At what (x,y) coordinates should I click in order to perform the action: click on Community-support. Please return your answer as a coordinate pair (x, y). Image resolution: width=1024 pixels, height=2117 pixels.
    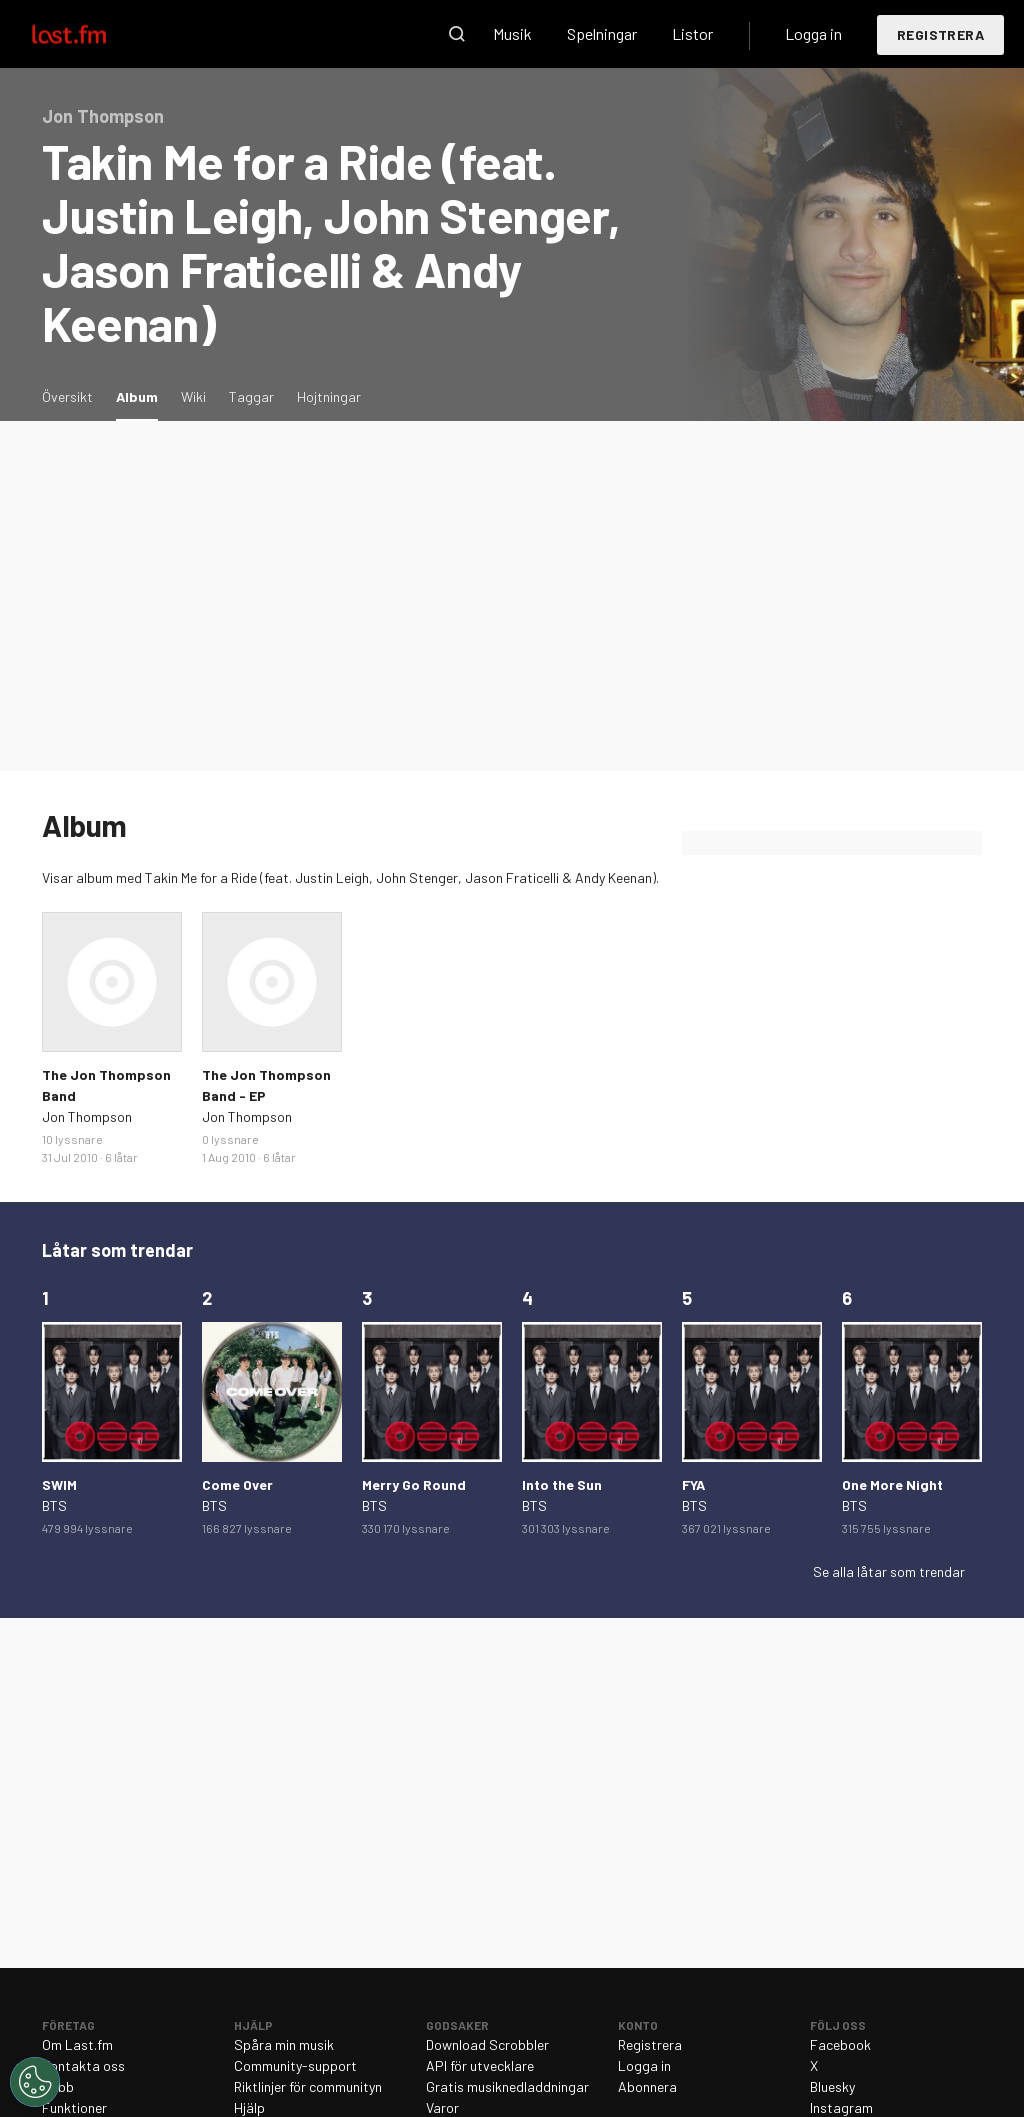
    Looking at the image, I should click on (295, 2065).